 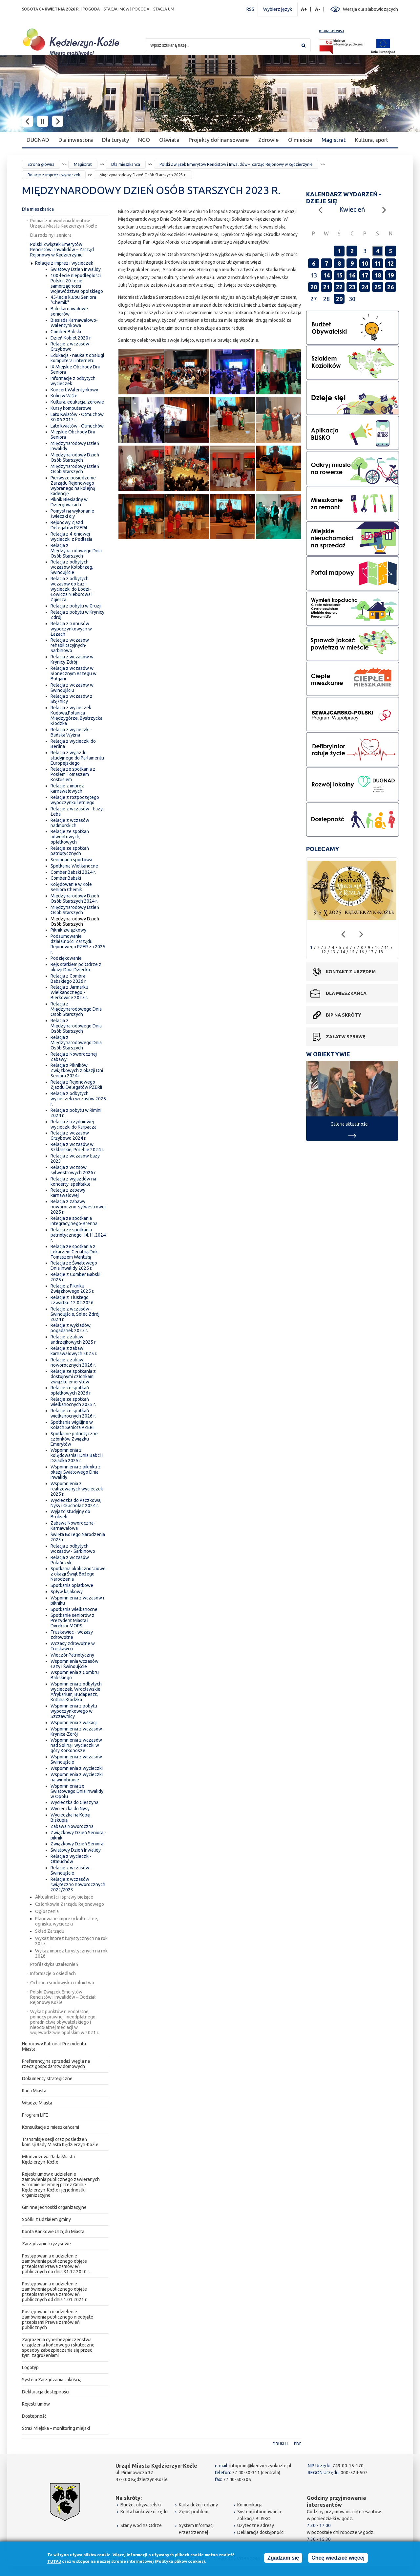 What do you see at coordinates (77, 1070) in the screenshot?
I see `Relacja z Pikników Związkowych z okazji Dni Seniora 2024 r.` at bounding box center [77, 1070].